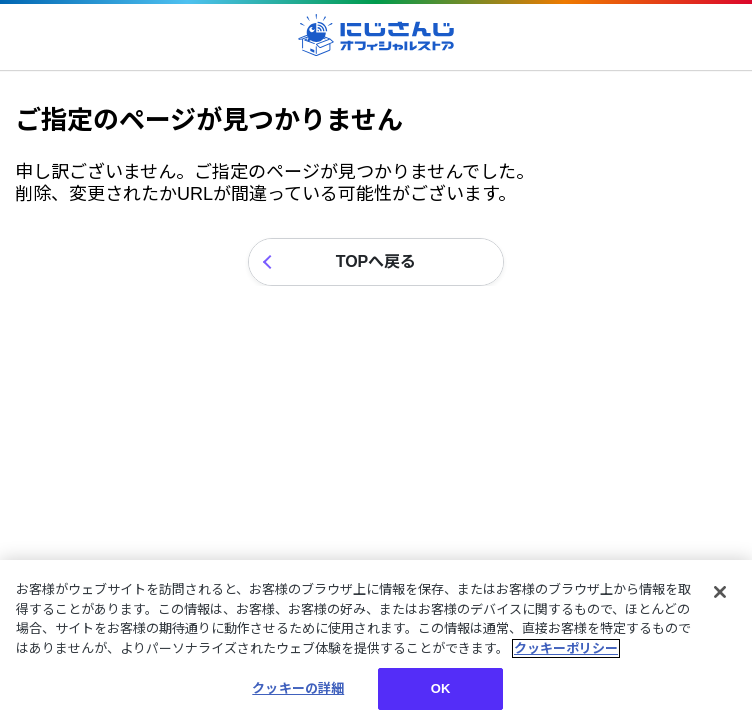  I want to click on クッキーポリシー [クッキーポリシー, 新しいタブで開く], so click(566, 648).